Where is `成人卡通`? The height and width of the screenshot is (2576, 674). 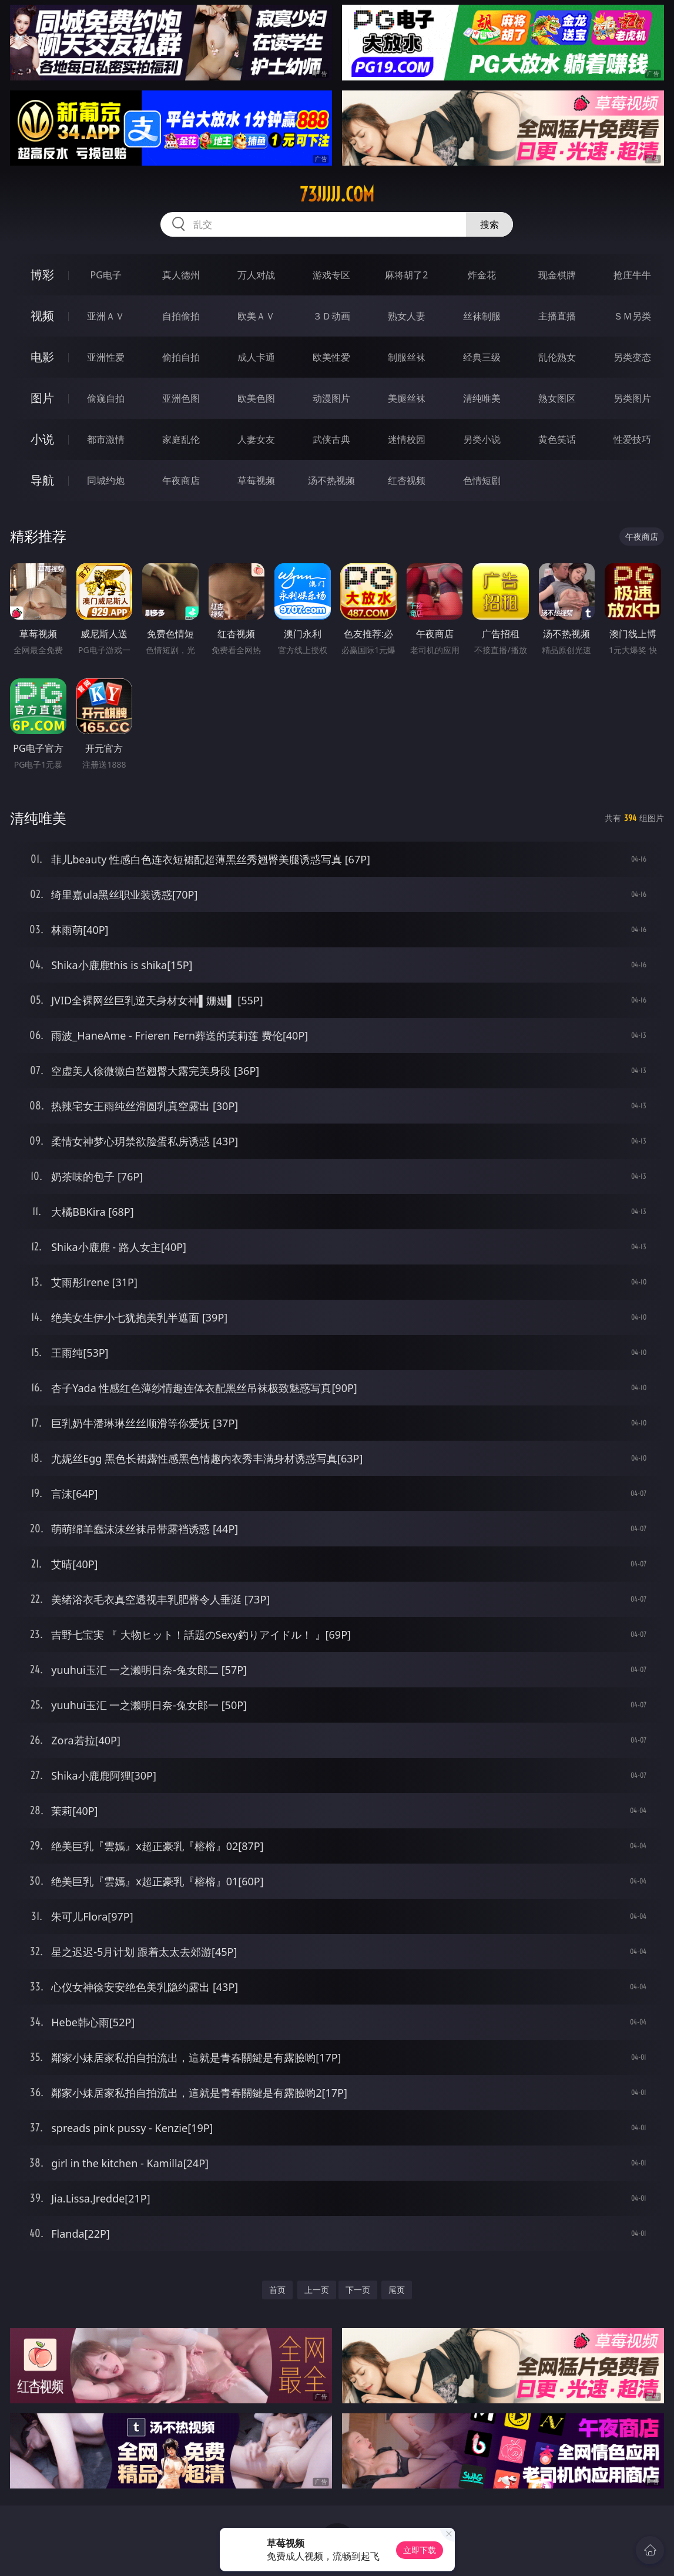 成人卡通 is located at coordinates (256, 357).